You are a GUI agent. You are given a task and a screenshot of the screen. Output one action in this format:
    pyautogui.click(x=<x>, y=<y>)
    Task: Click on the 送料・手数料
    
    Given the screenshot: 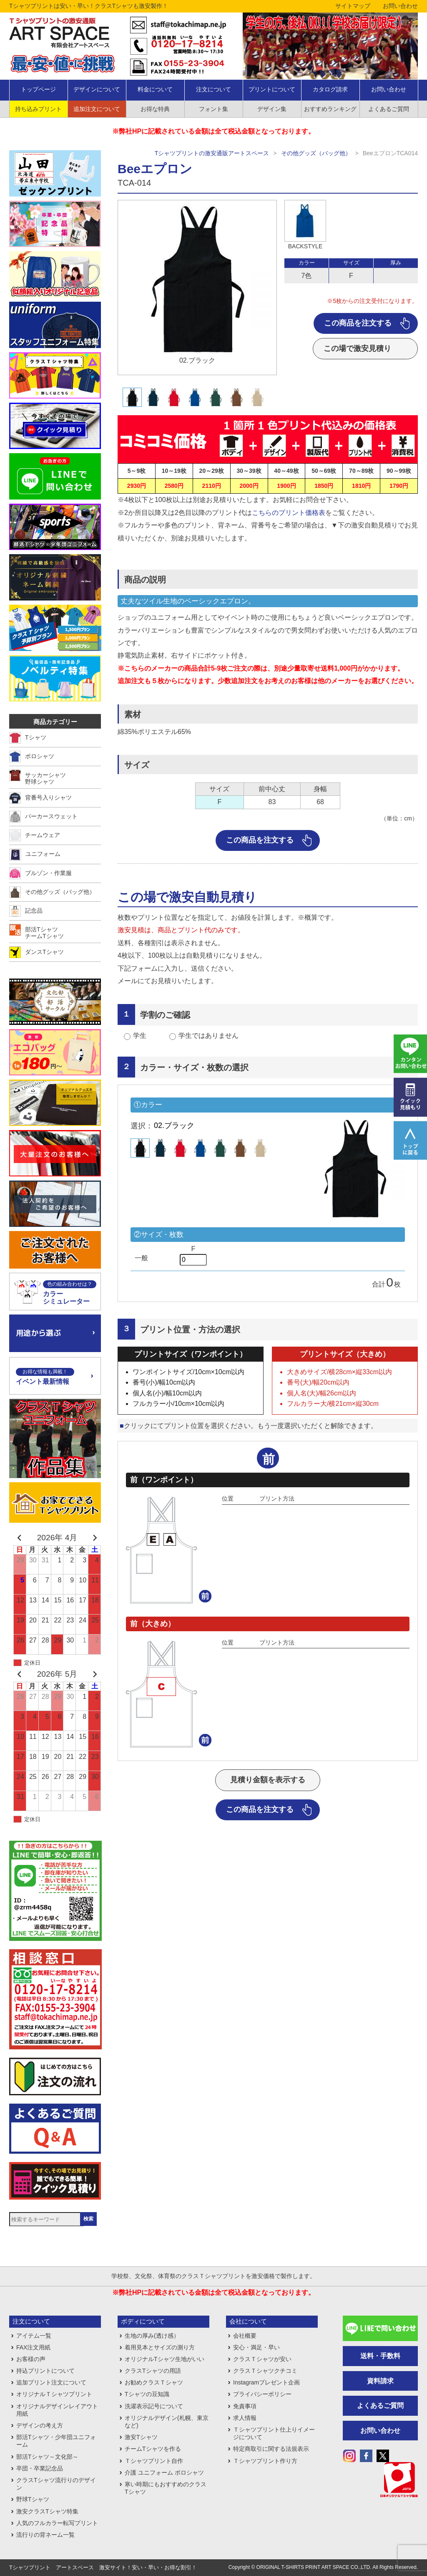 What is the action you would take?
    pyautogui.click(x=380, y=2355)
    